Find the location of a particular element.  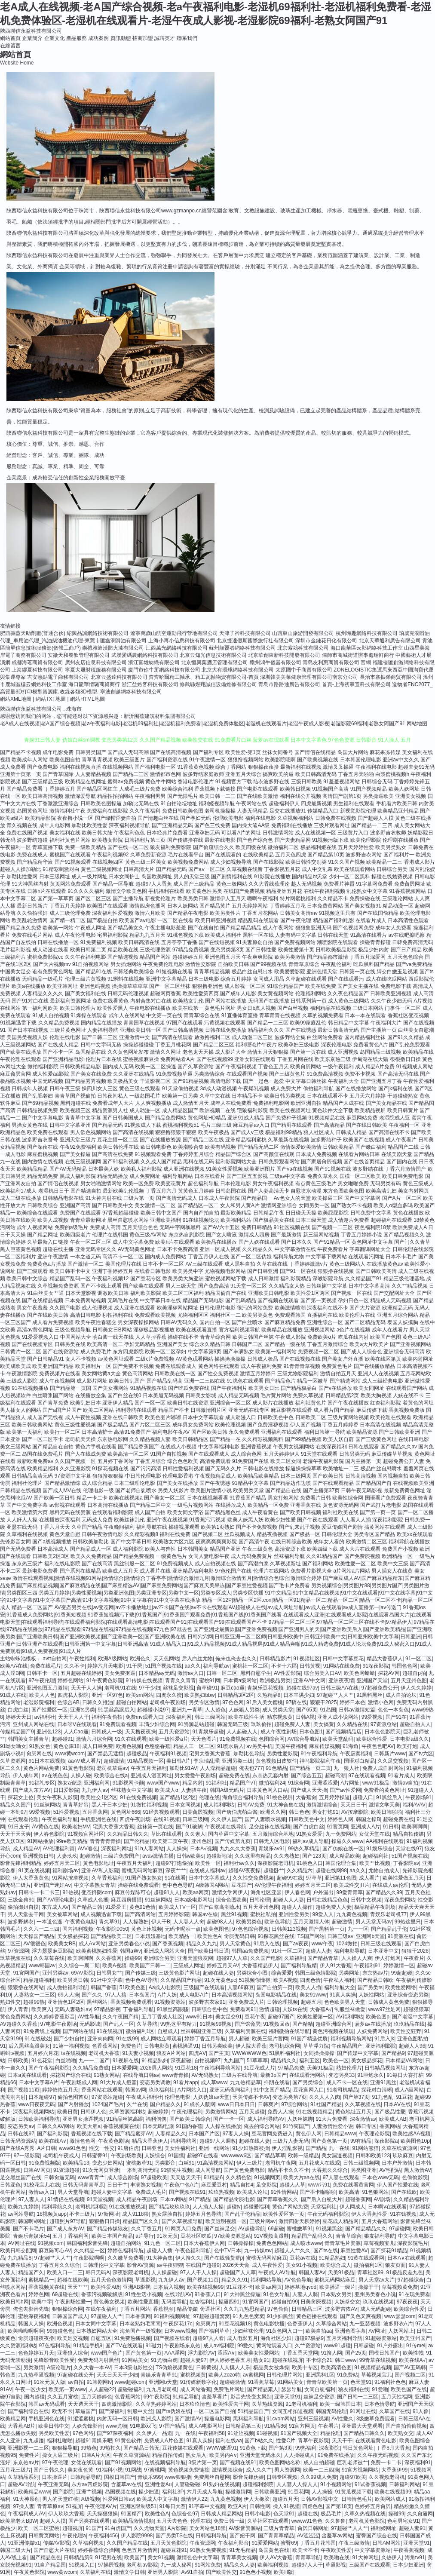

国产偷窥综合久久 is located at coordinates (213, 847).